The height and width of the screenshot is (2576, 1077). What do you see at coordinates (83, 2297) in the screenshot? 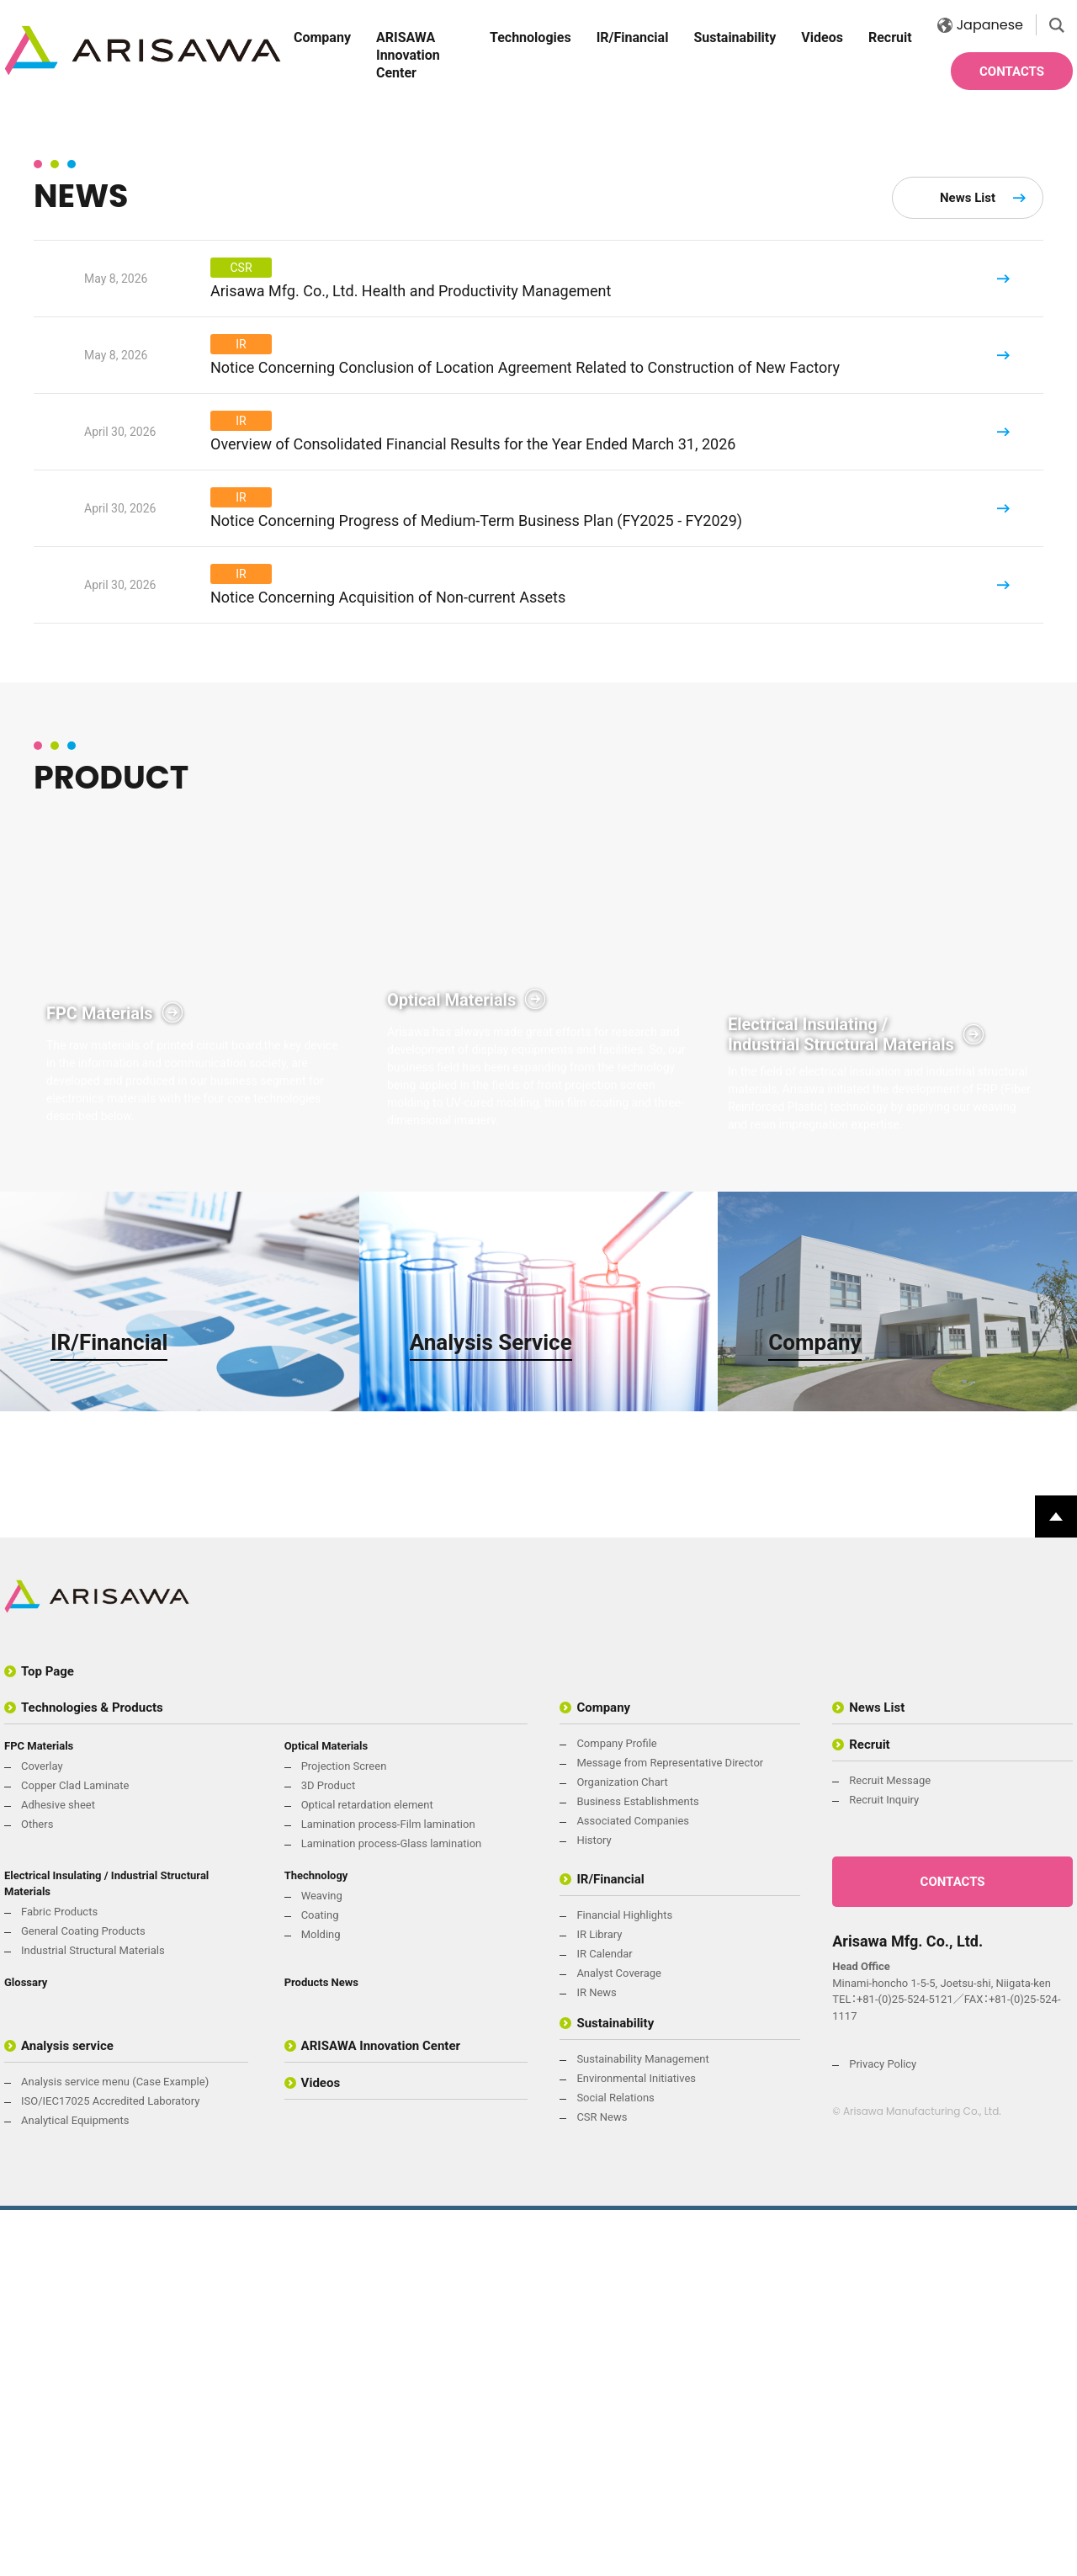
I see `General Coating Products` at bounding box center [83, 2297].